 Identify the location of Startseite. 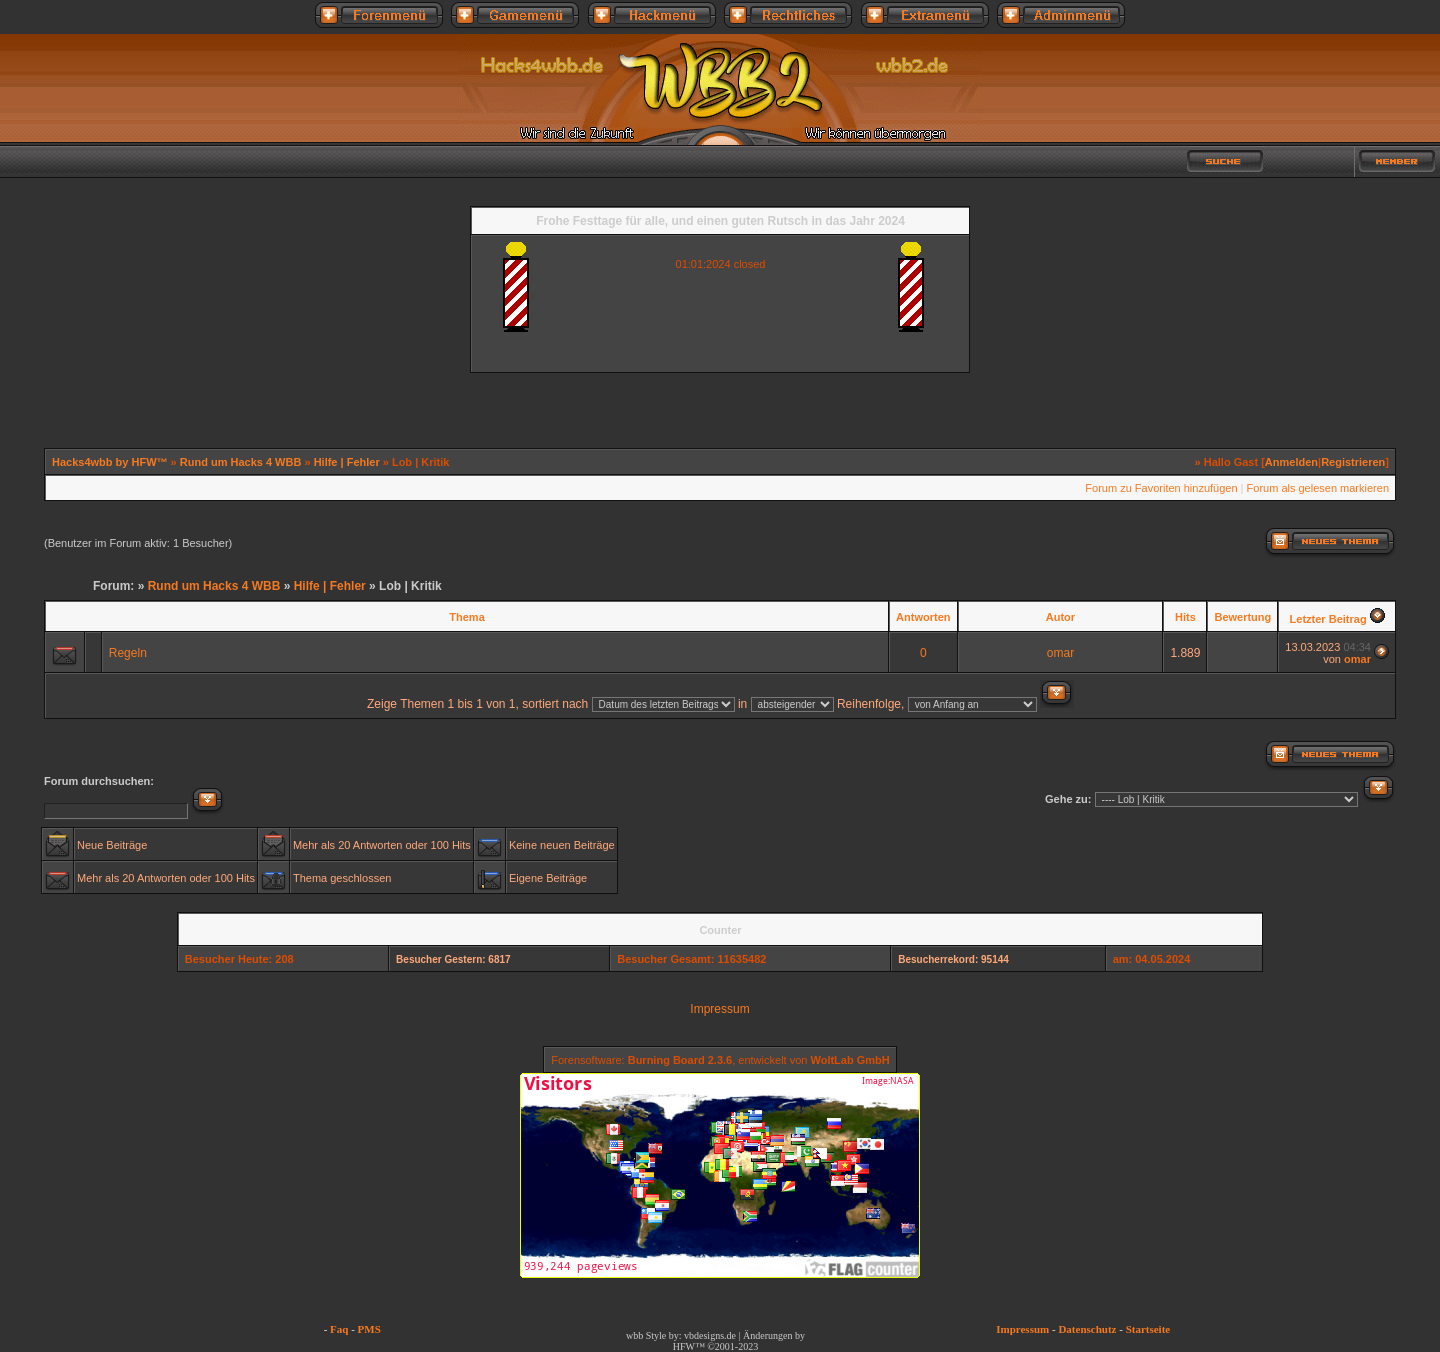
(1148, 1329).